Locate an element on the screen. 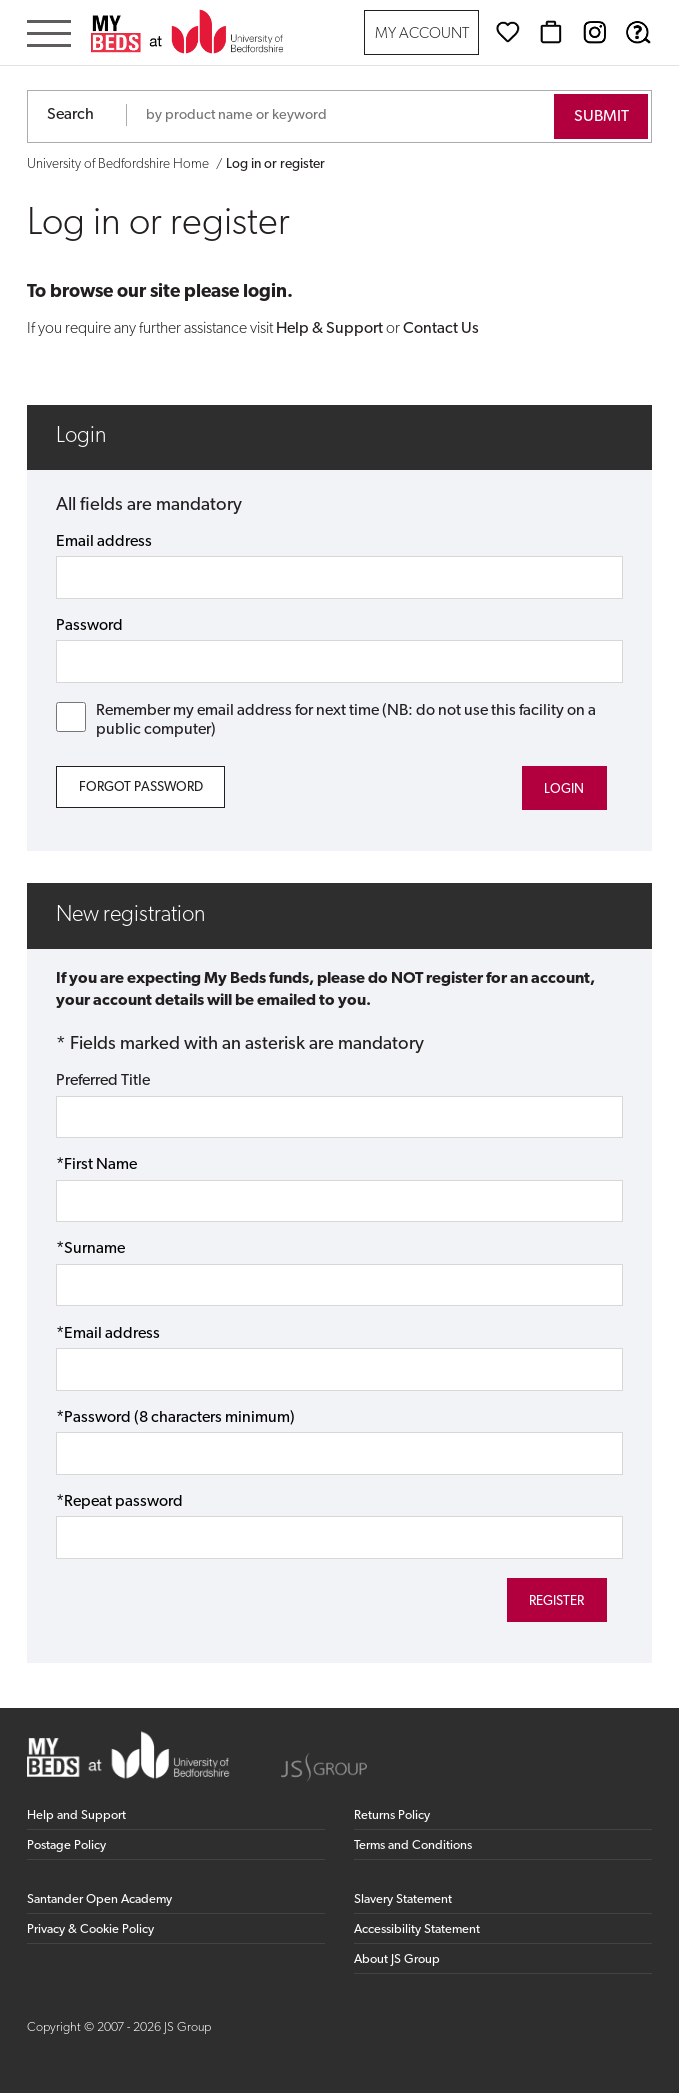 The width and height of the screenshot is (679, 2093). Help and Support is located at coordinates (76, 1815).